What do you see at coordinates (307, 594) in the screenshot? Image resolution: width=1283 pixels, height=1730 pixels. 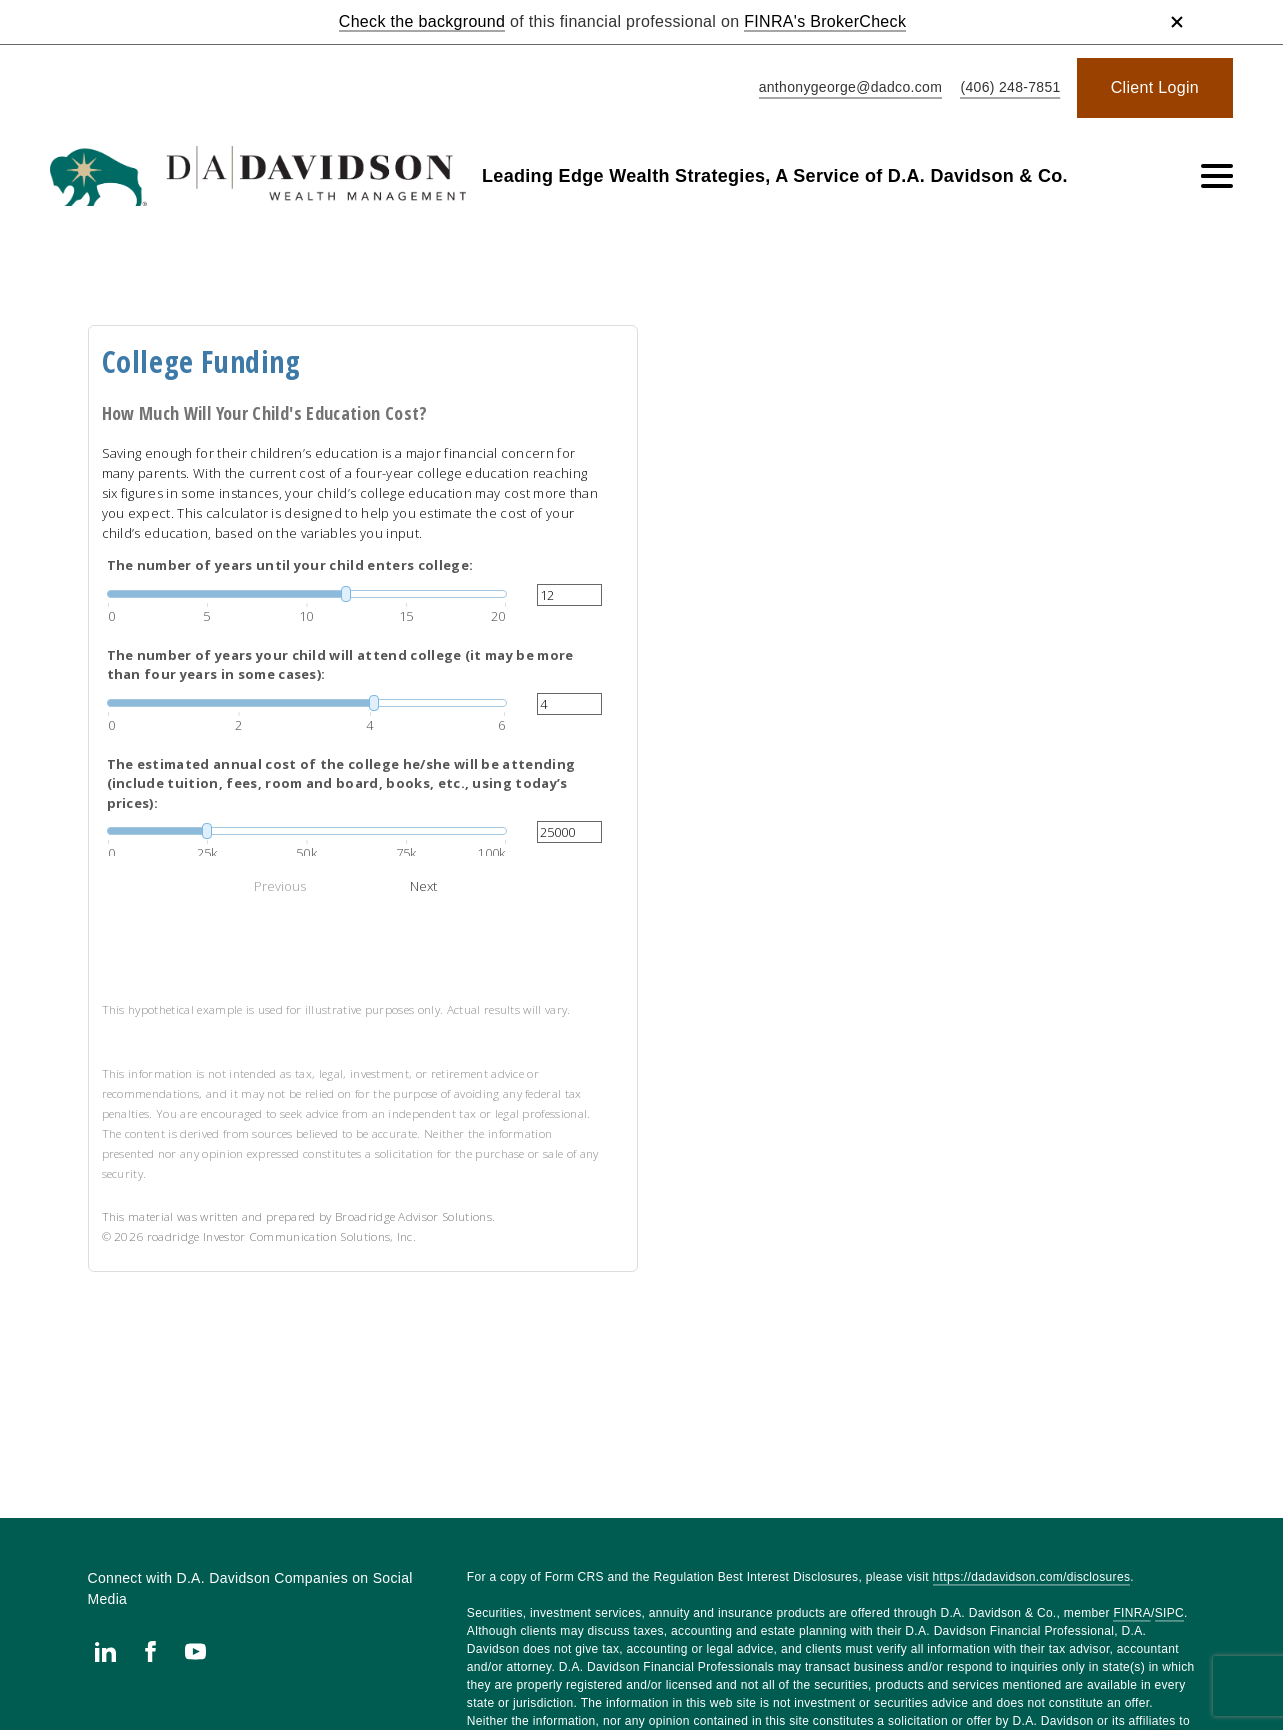 I see `[slider]` at bounding box center [307, 594].